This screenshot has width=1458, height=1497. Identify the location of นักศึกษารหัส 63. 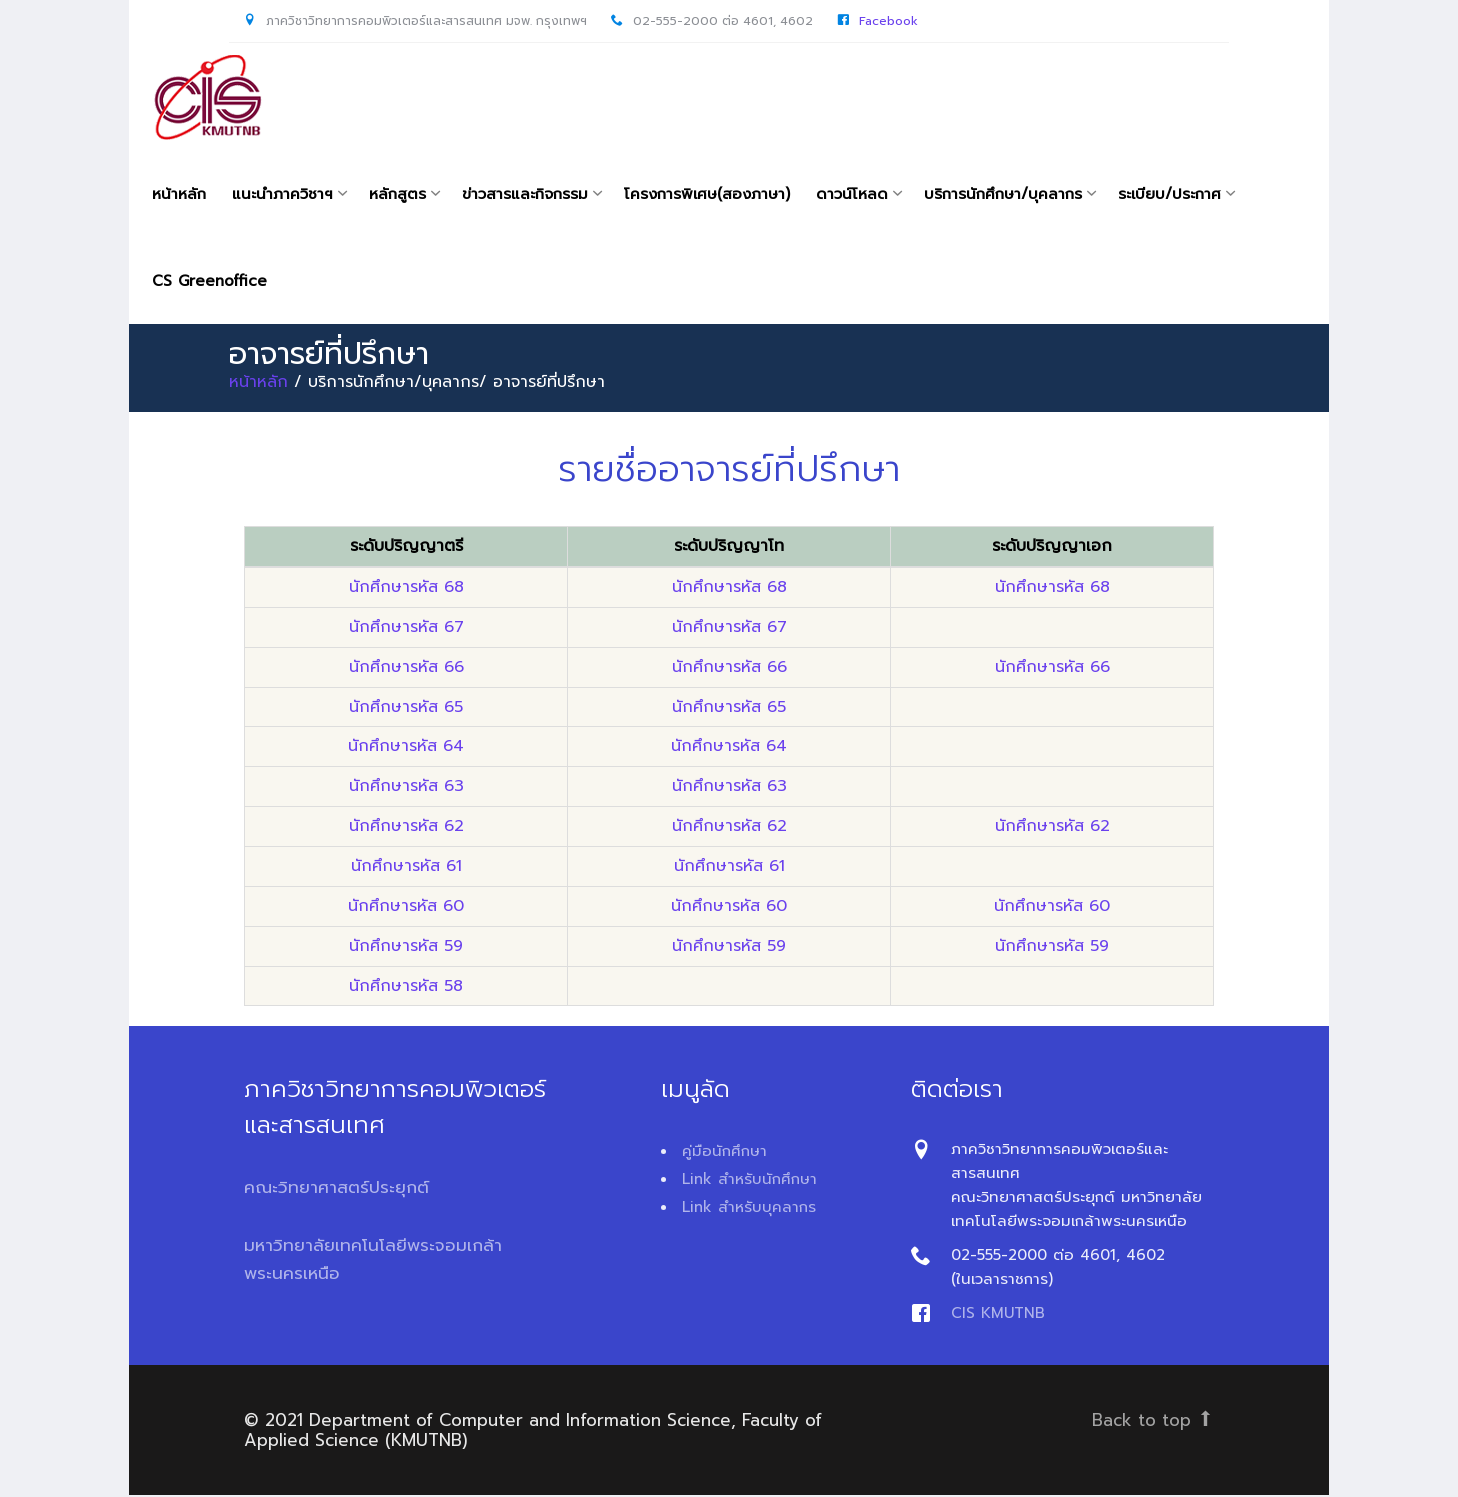
(406, 788).